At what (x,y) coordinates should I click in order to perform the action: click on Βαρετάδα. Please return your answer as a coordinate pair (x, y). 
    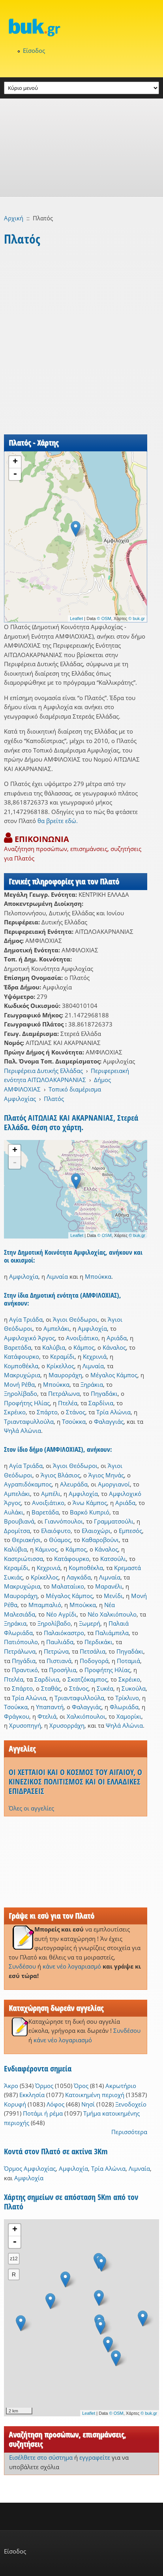
    Looking at the image, I should click on (17, 1347).